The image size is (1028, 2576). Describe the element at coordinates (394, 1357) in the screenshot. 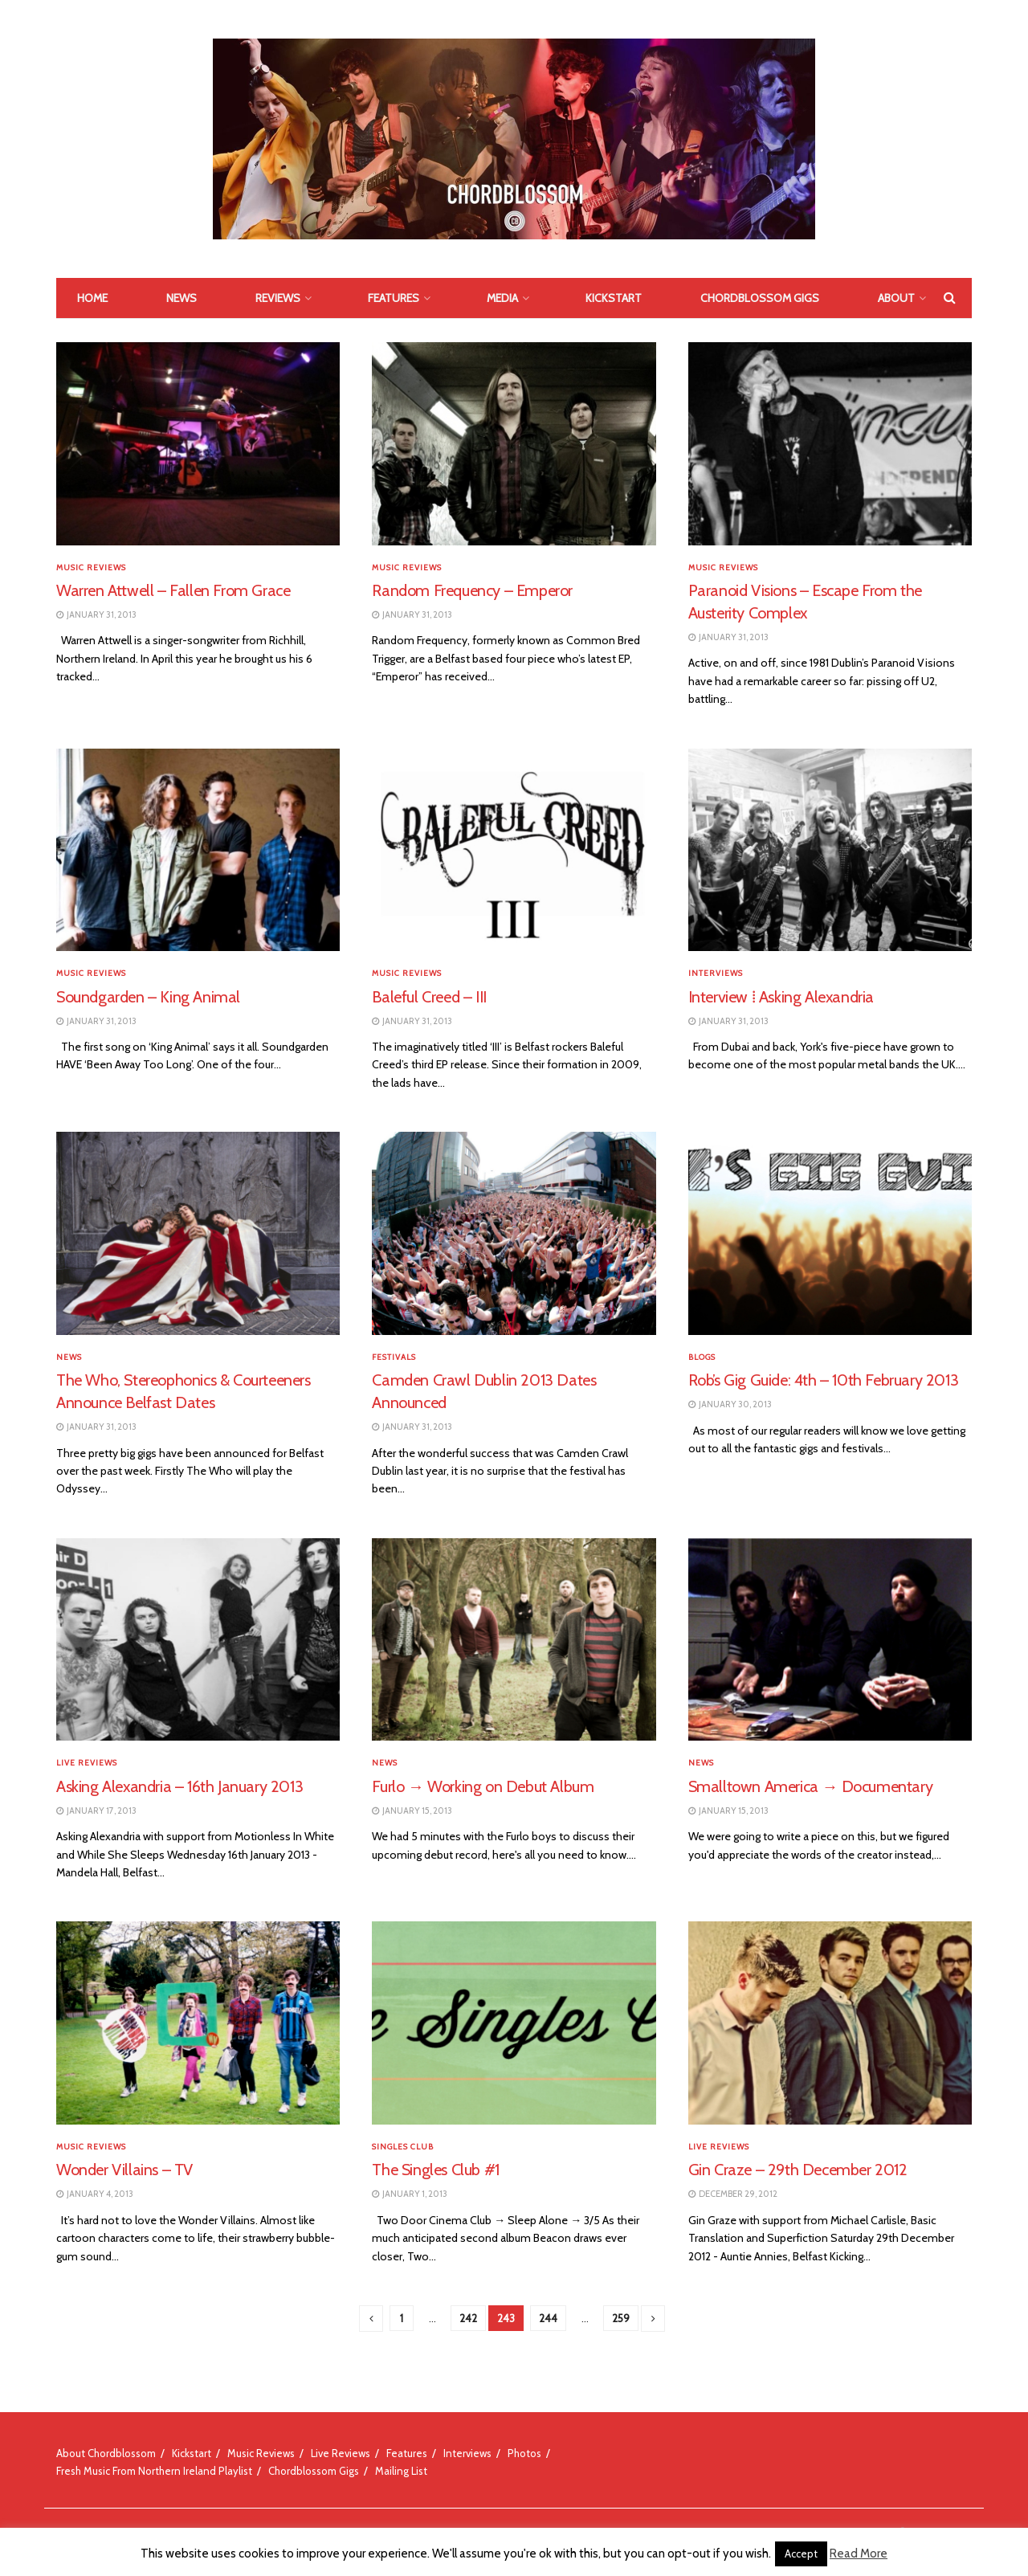

I see `Festivals` at that location.